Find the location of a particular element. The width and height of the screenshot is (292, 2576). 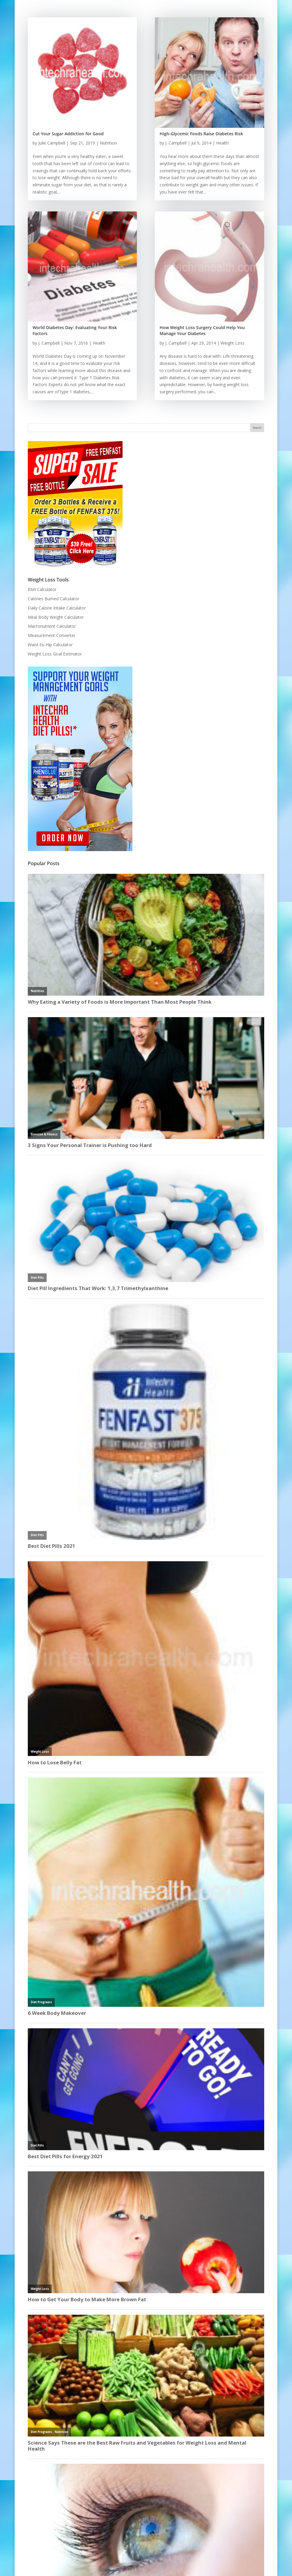

BMI Calculator is located at coordinates (42, 589).